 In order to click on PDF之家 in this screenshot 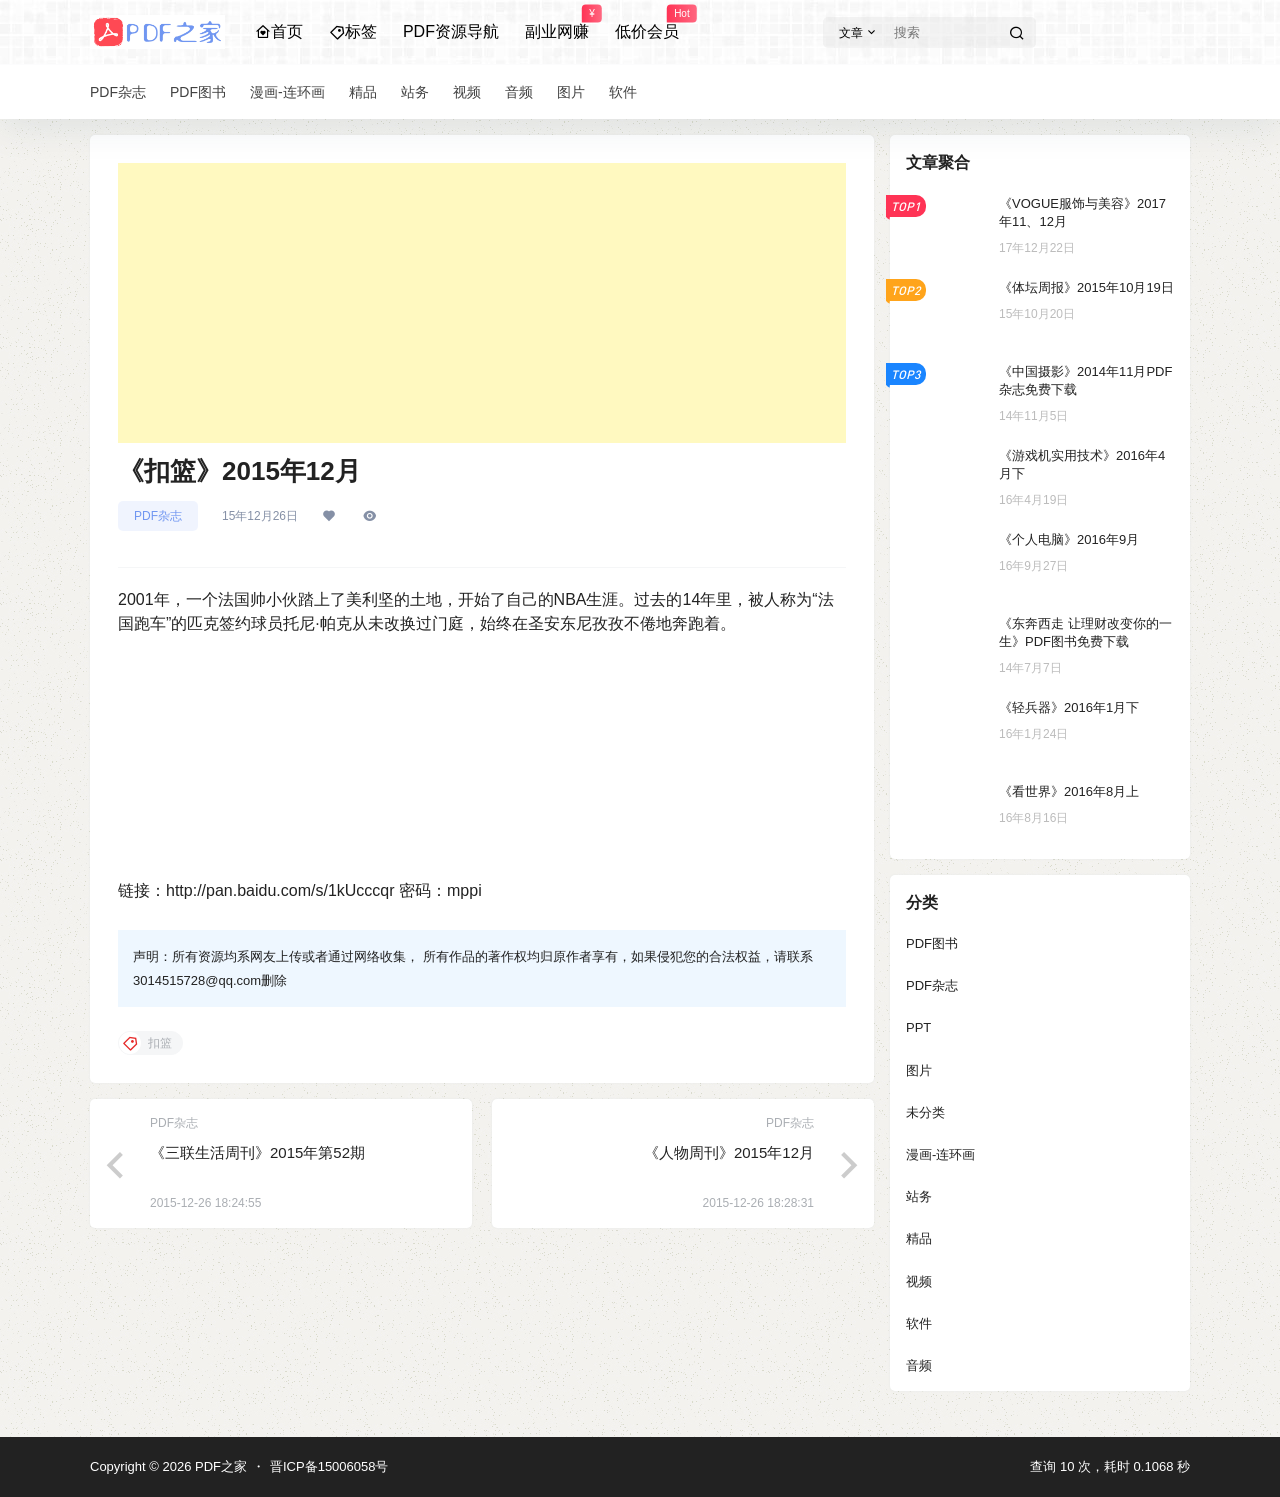, I will do `click(219, 1466)`.